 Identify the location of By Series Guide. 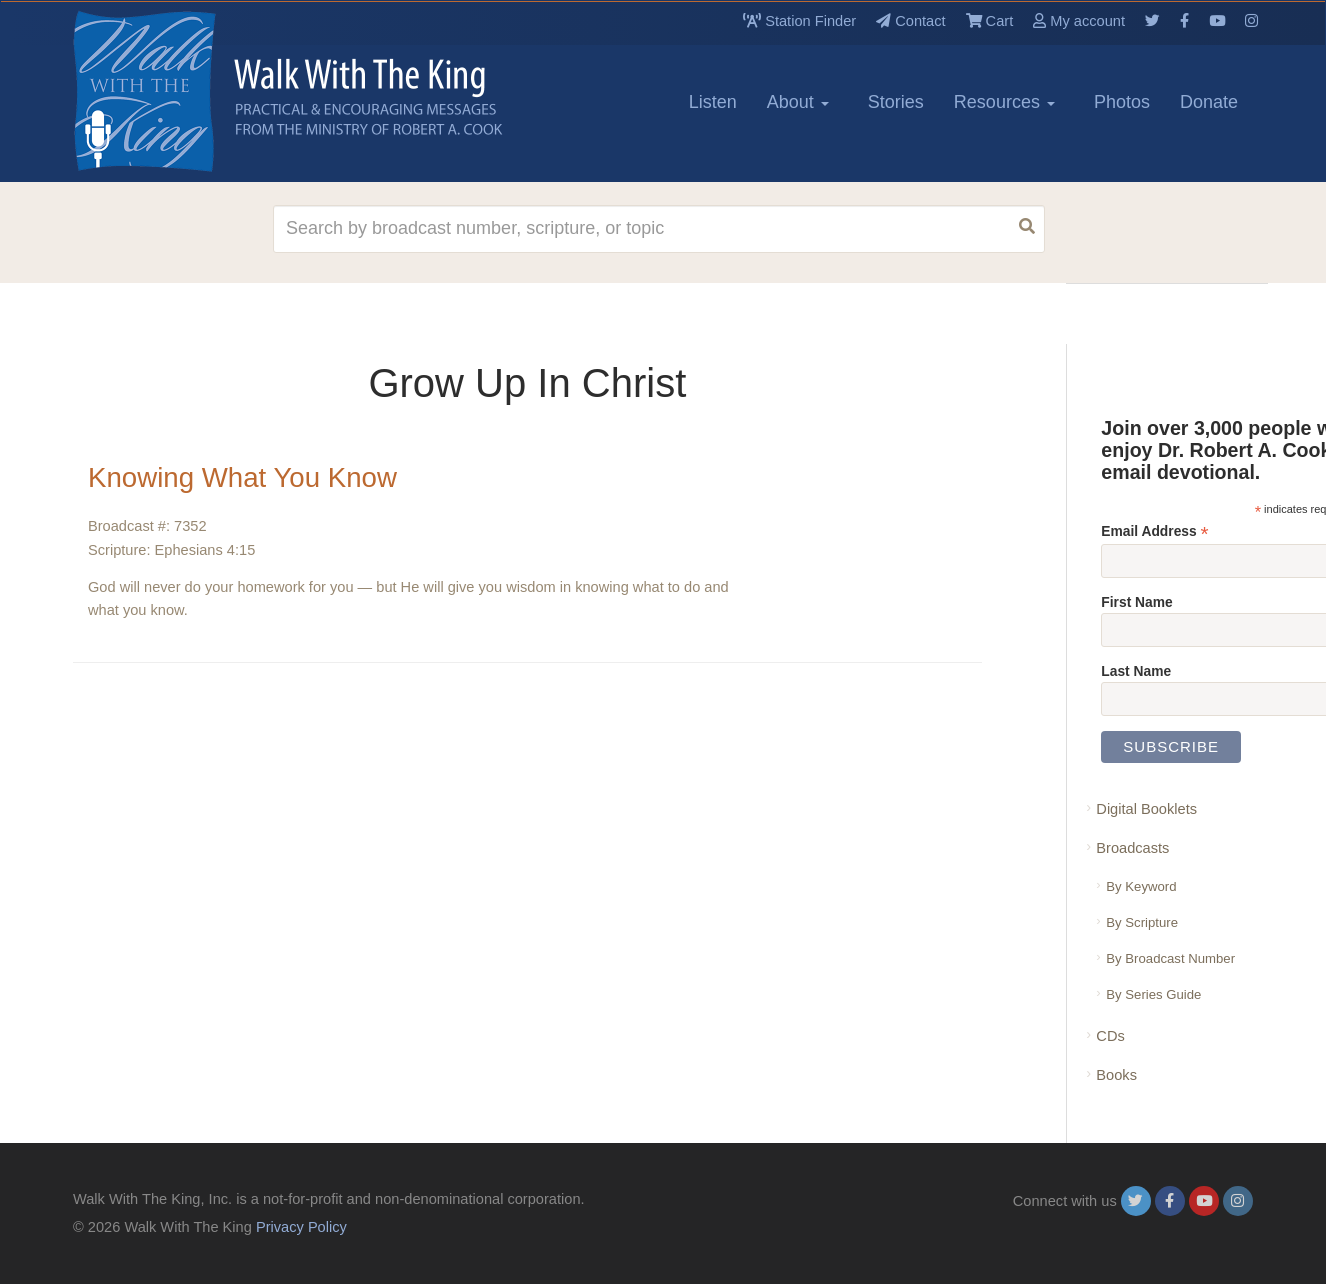
(1153, 994).